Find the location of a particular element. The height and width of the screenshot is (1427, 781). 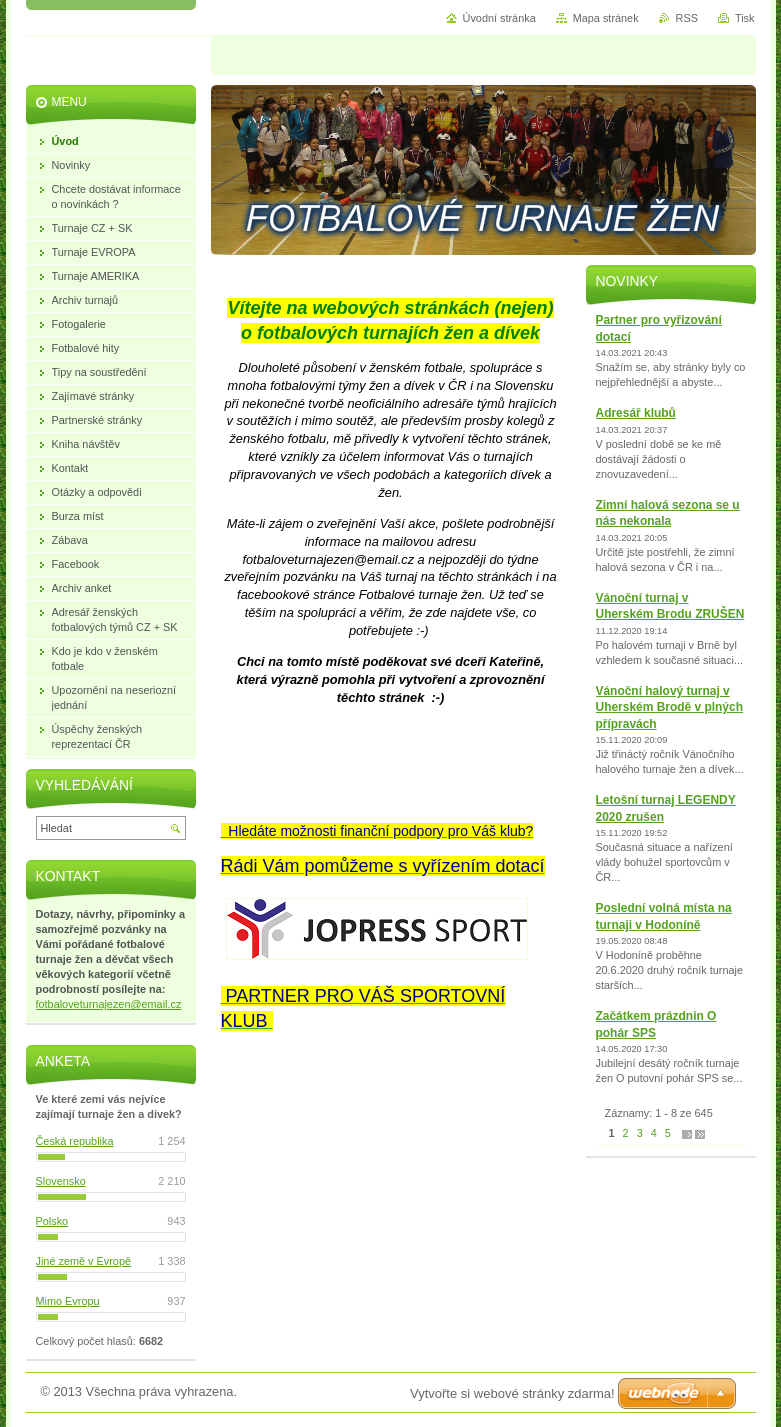

Jiné země v Evropě is located at coordinates (84, 1261).